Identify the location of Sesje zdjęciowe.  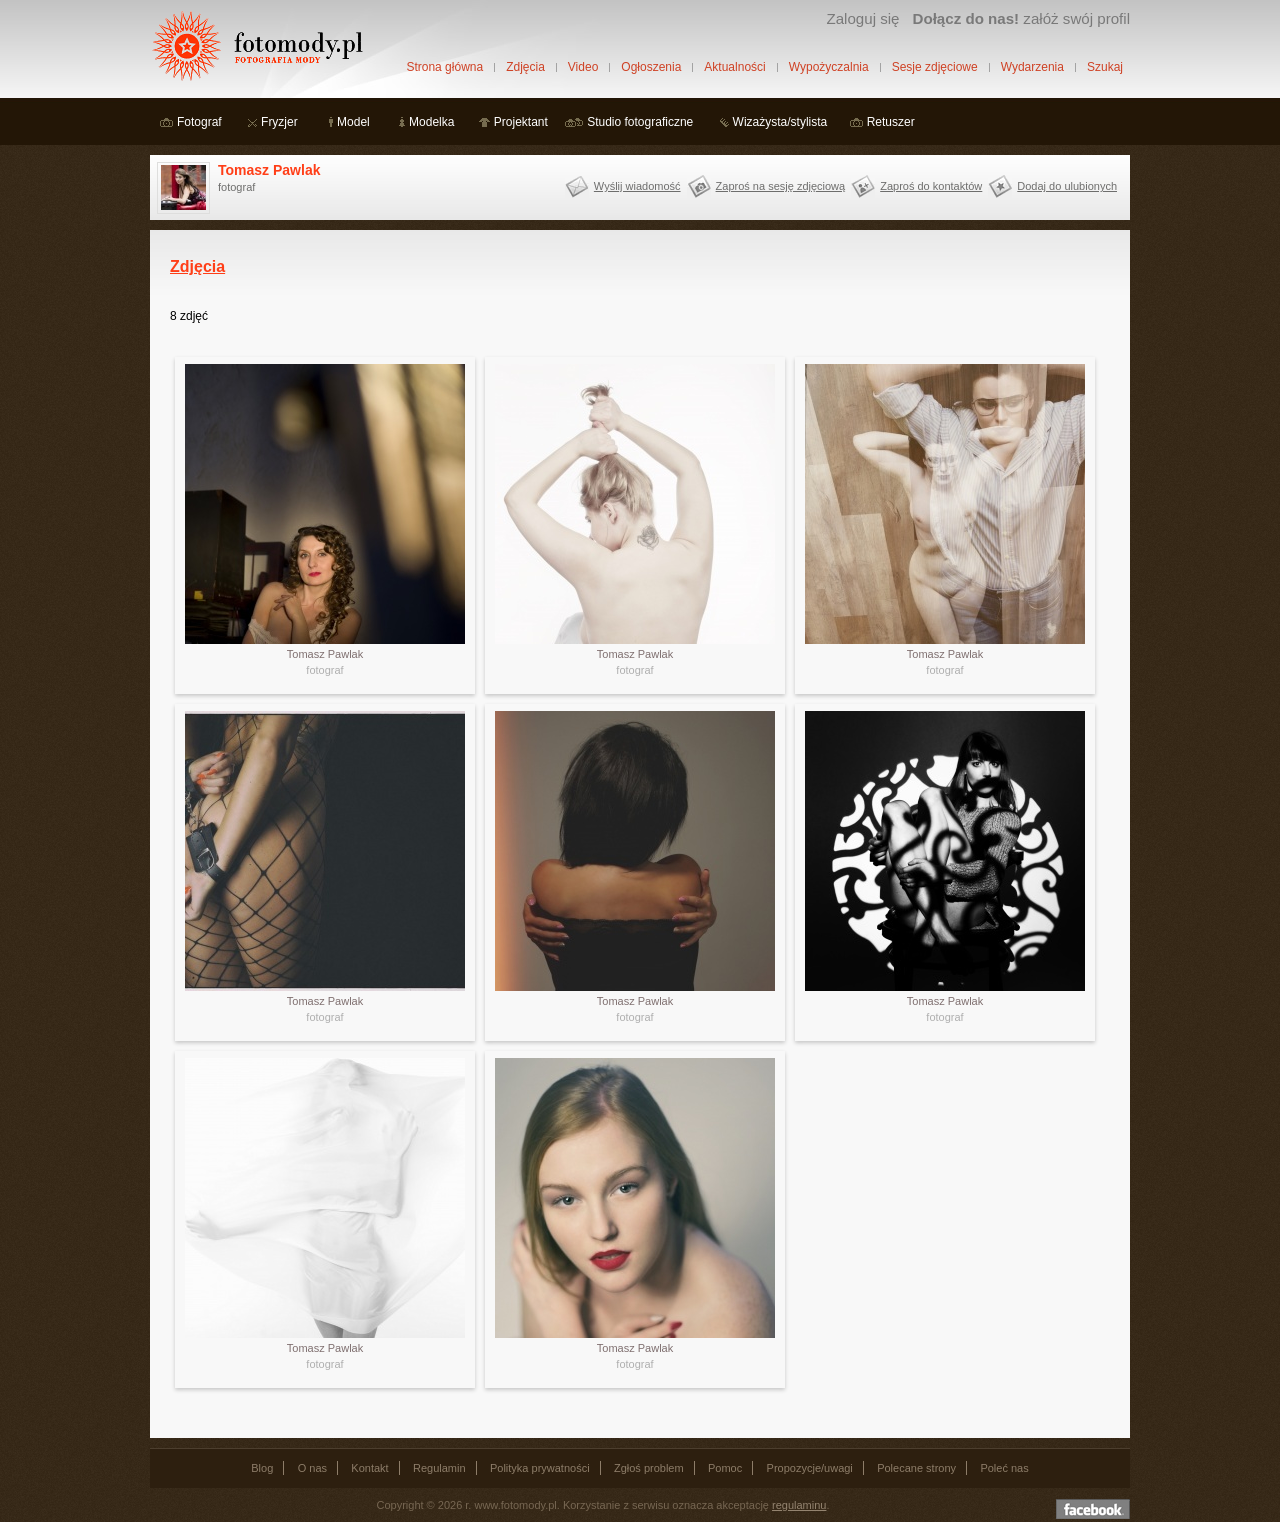
(935, 67).